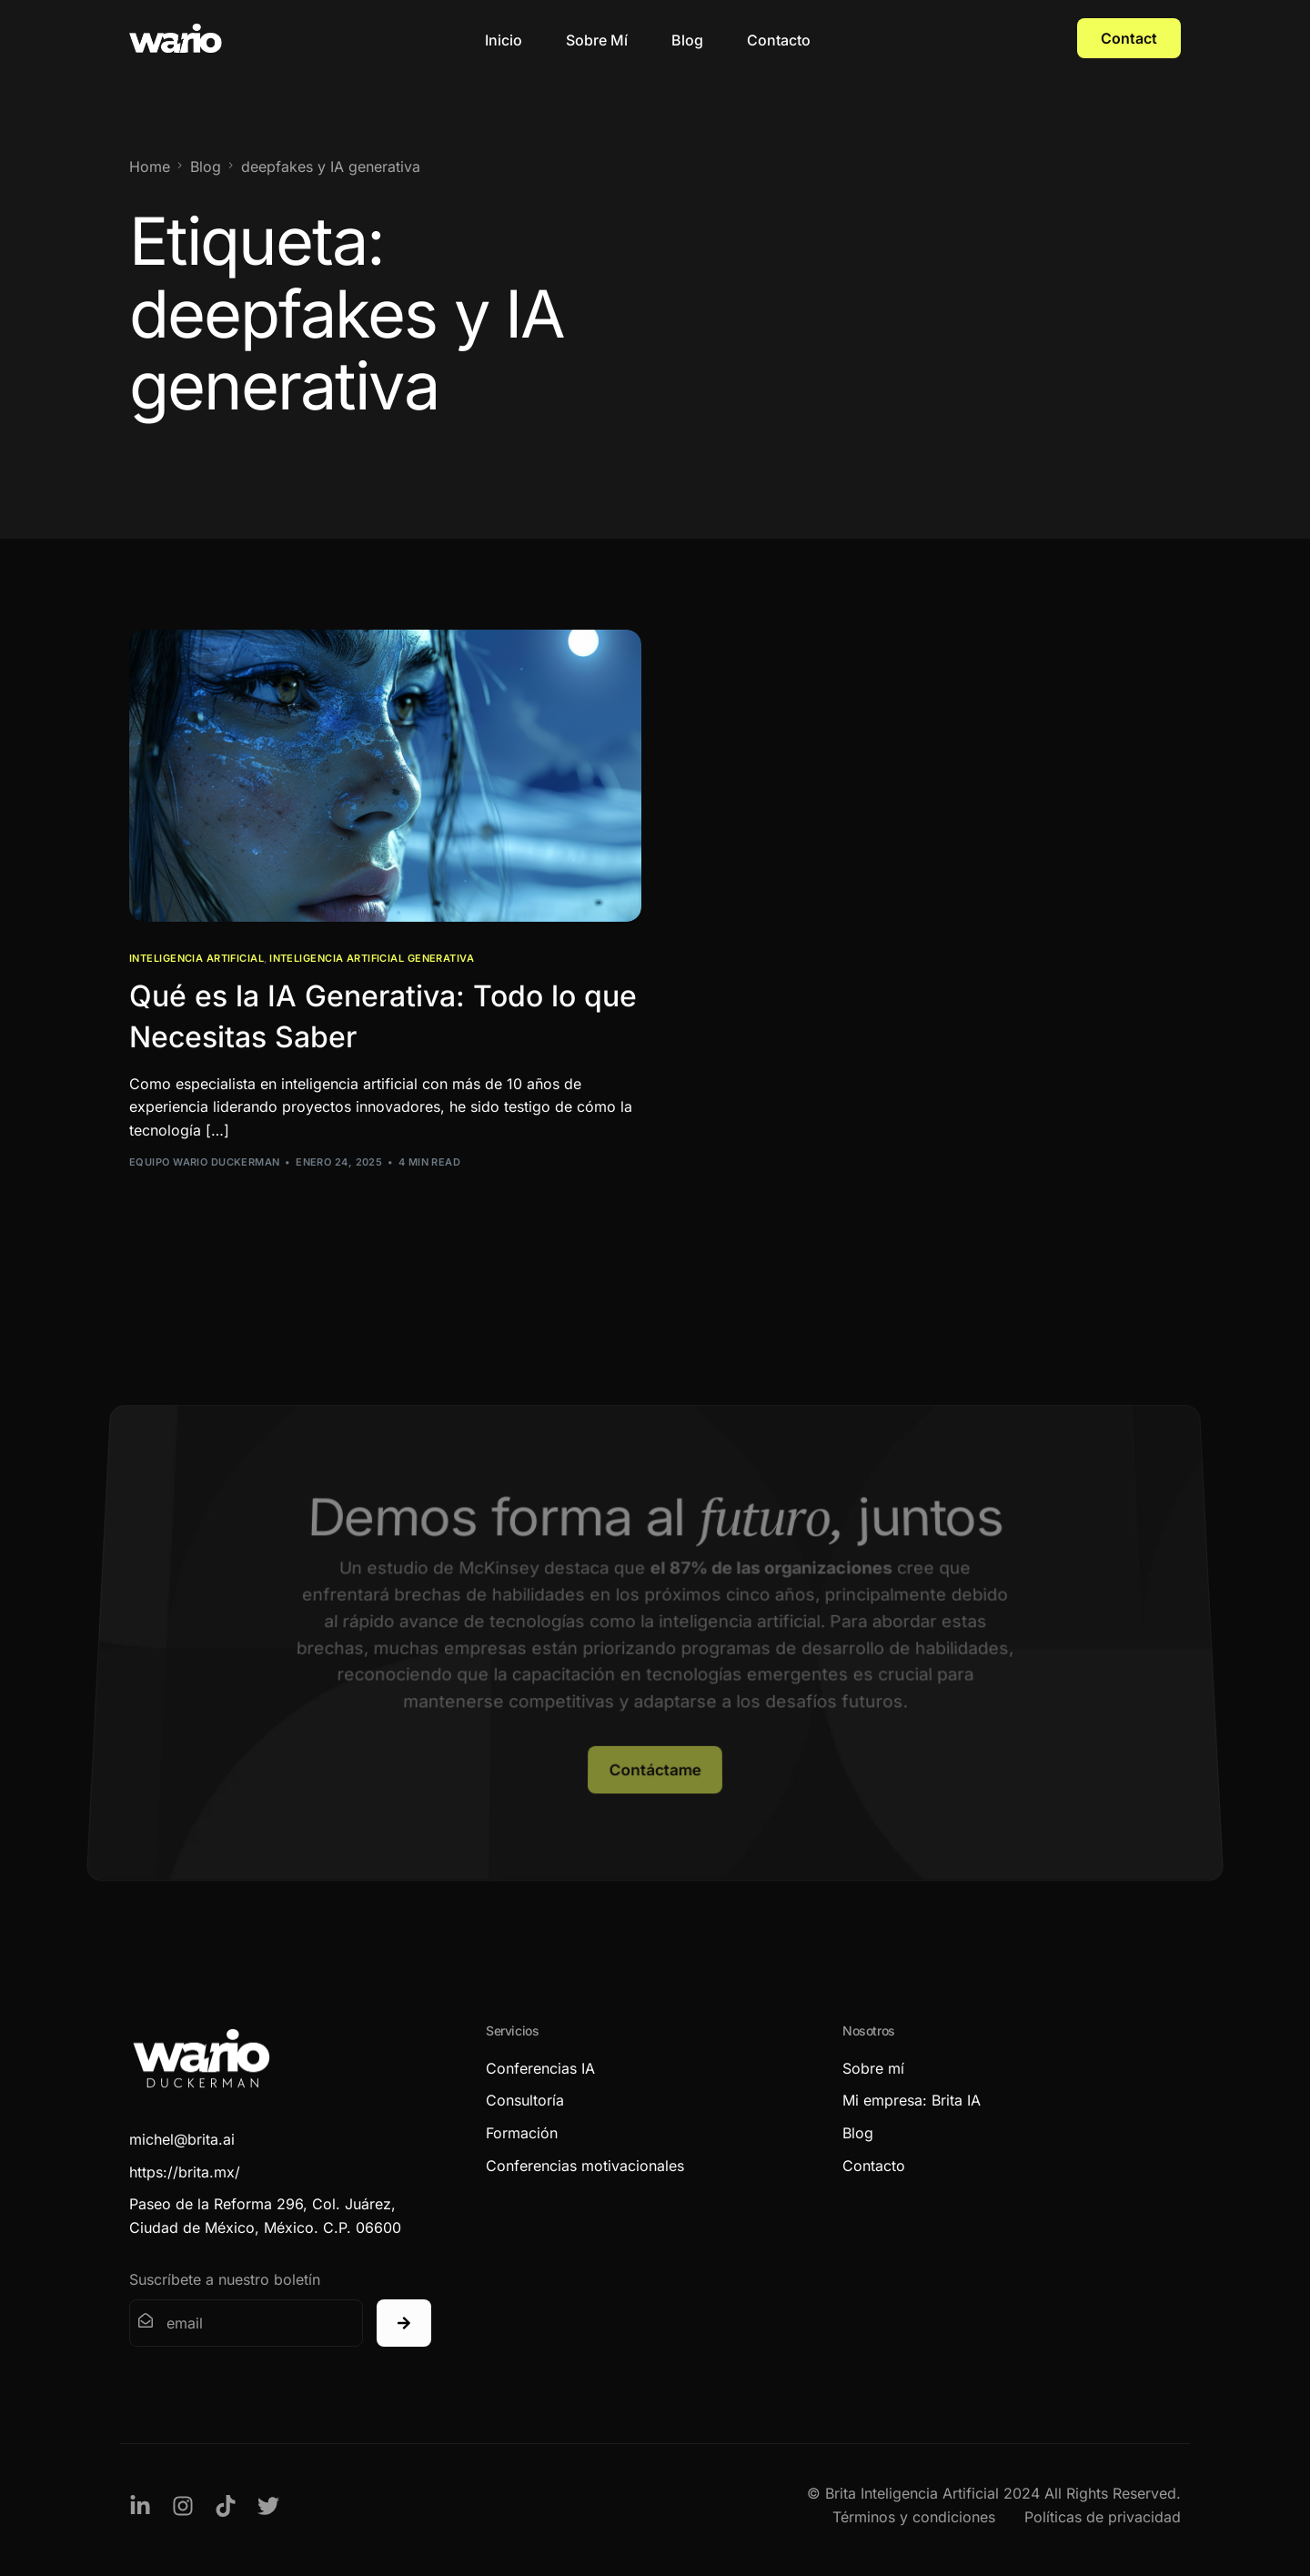  Describe the element at coordinates (196, 959) in the screenshot. I see `Inteligencia Artificial` at that location.